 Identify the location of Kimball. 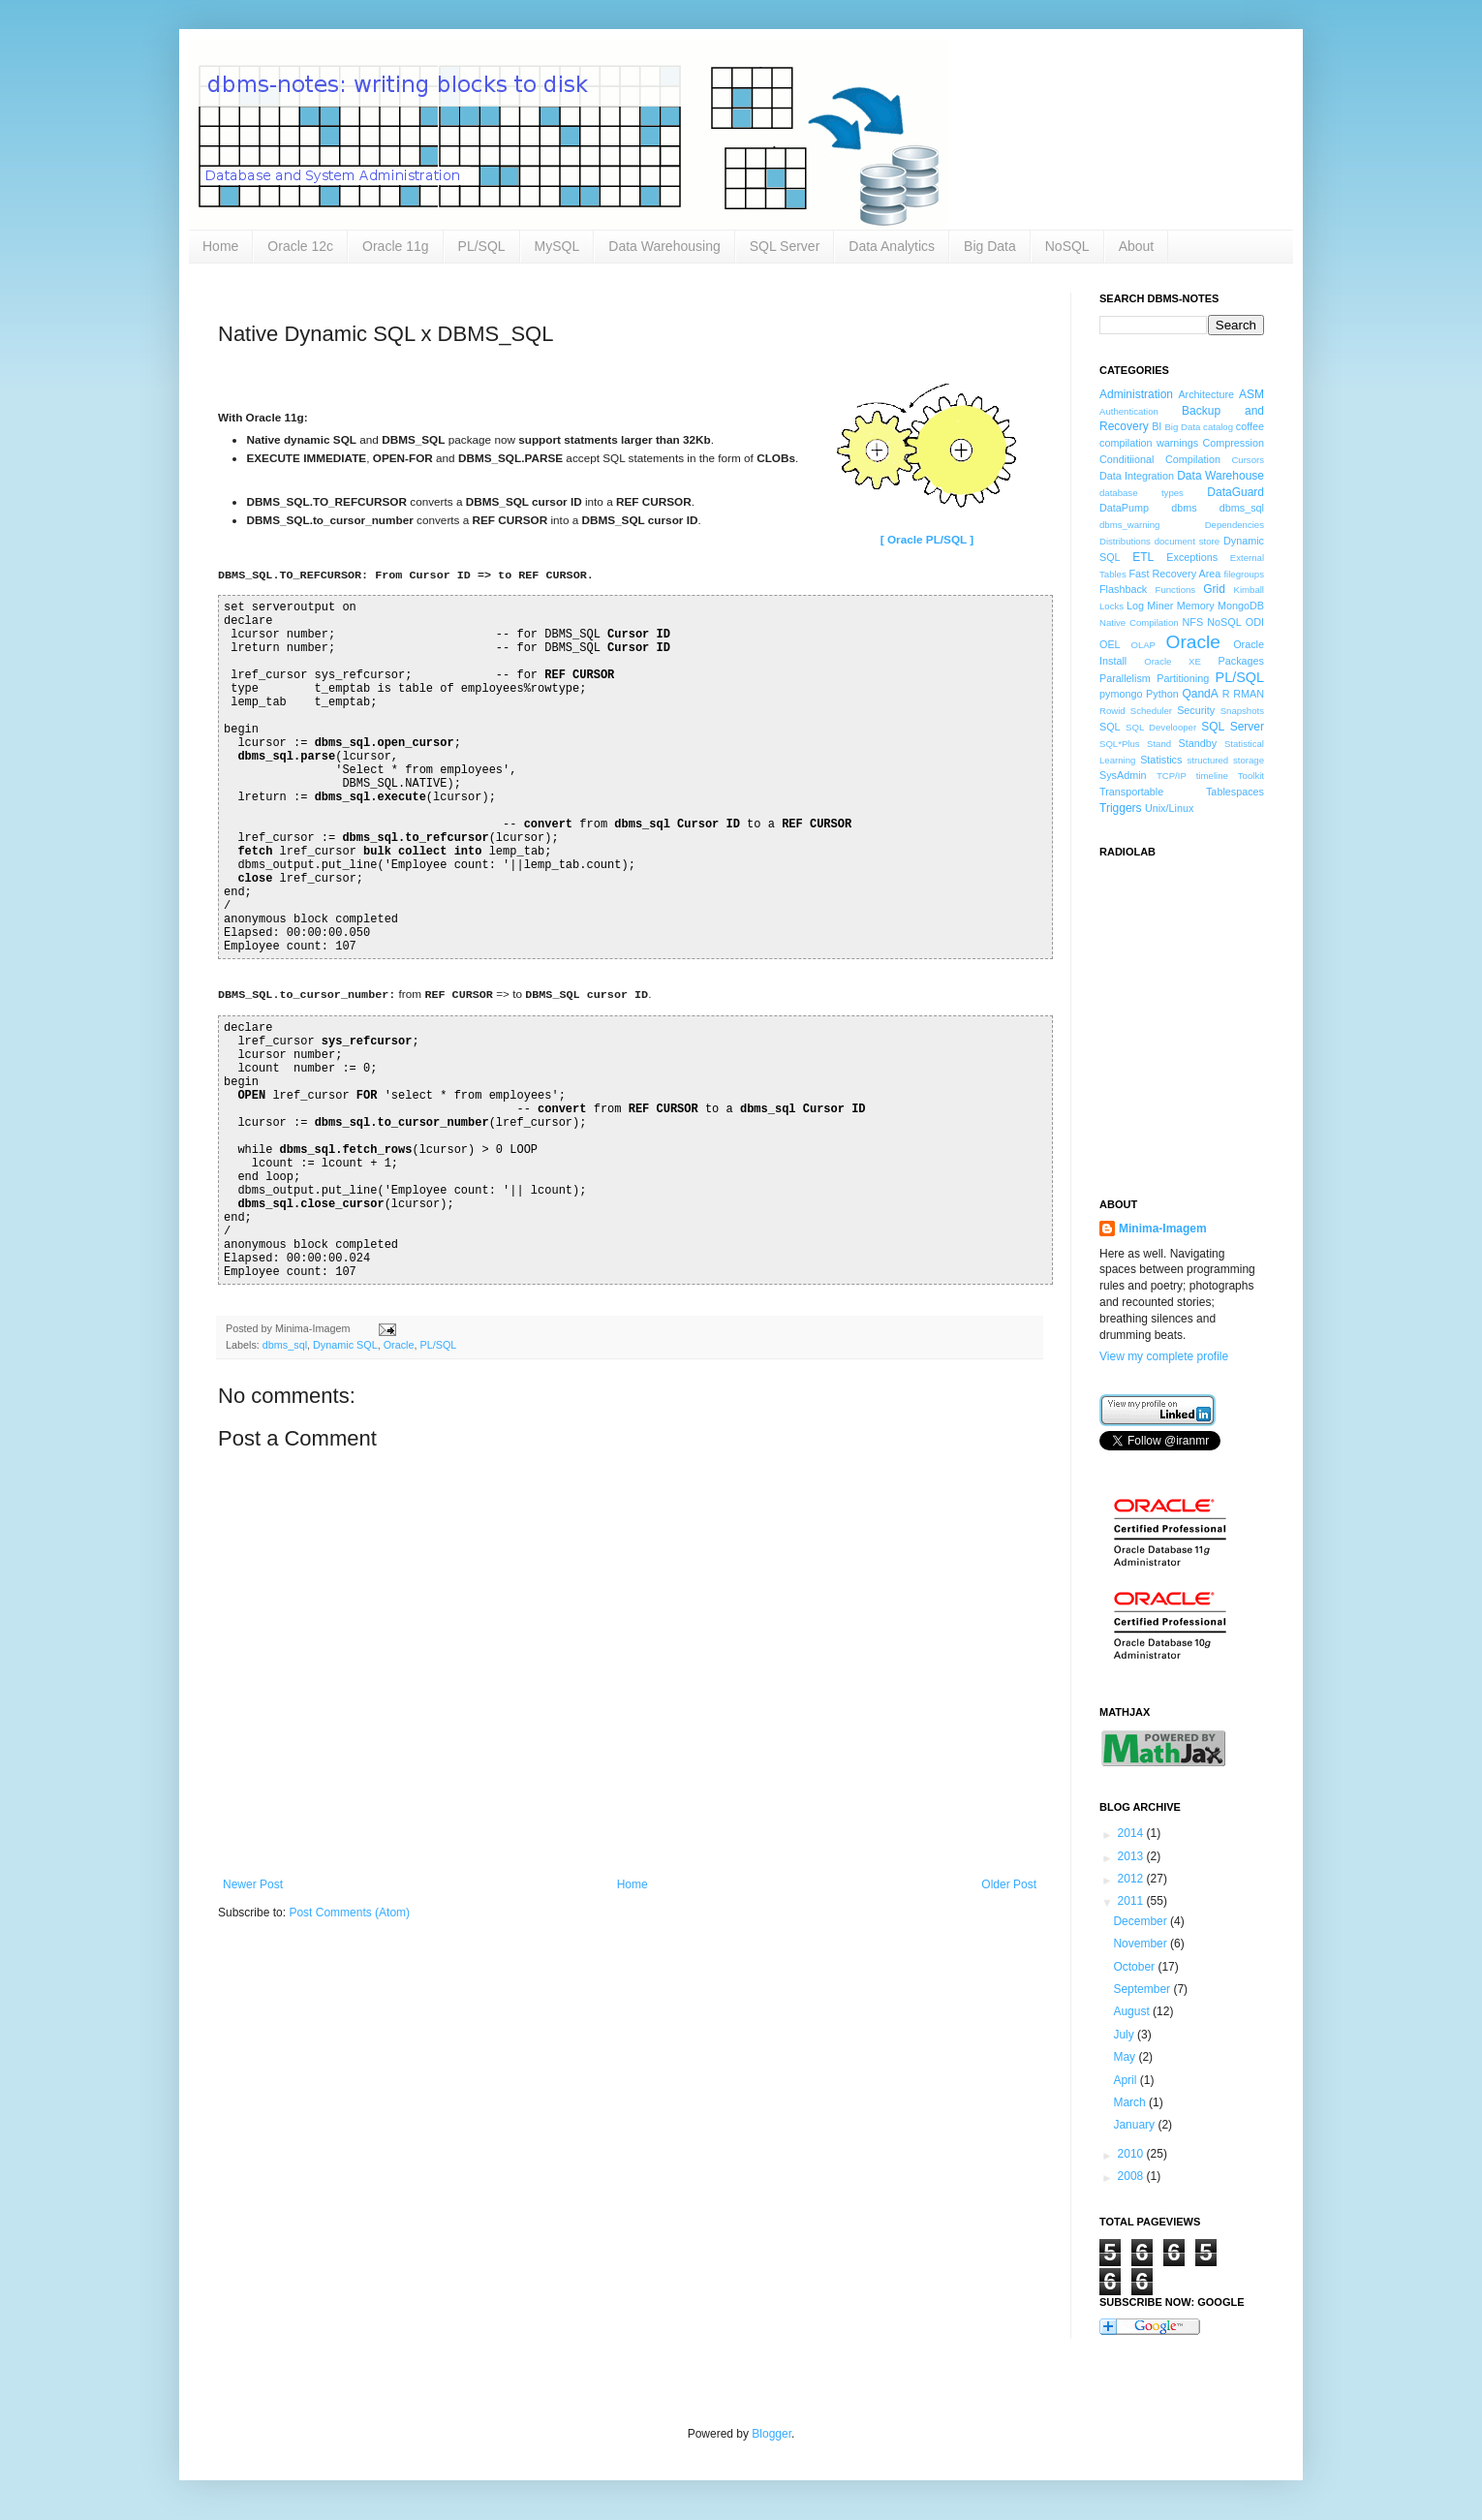
(1249, 589).